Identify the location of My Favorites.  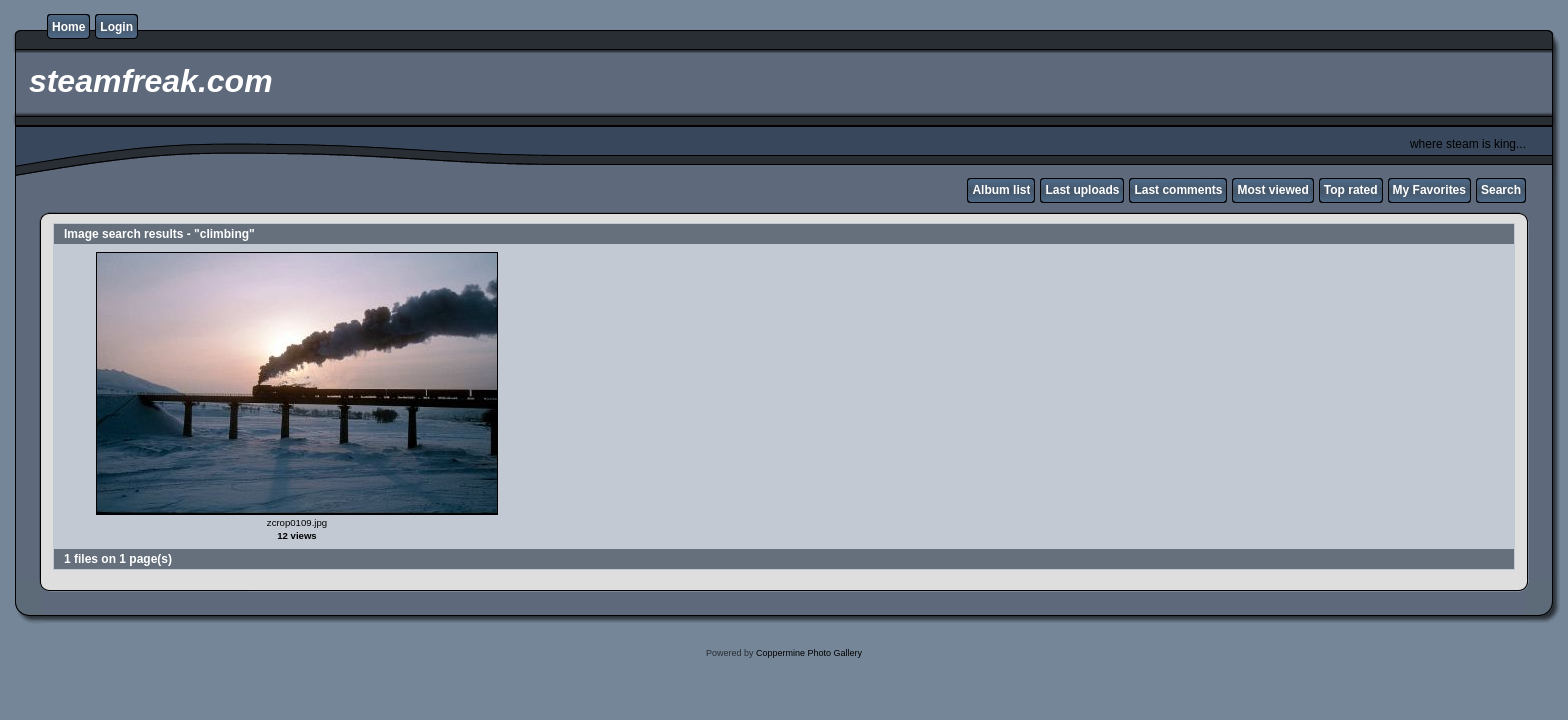
(1429, 190).